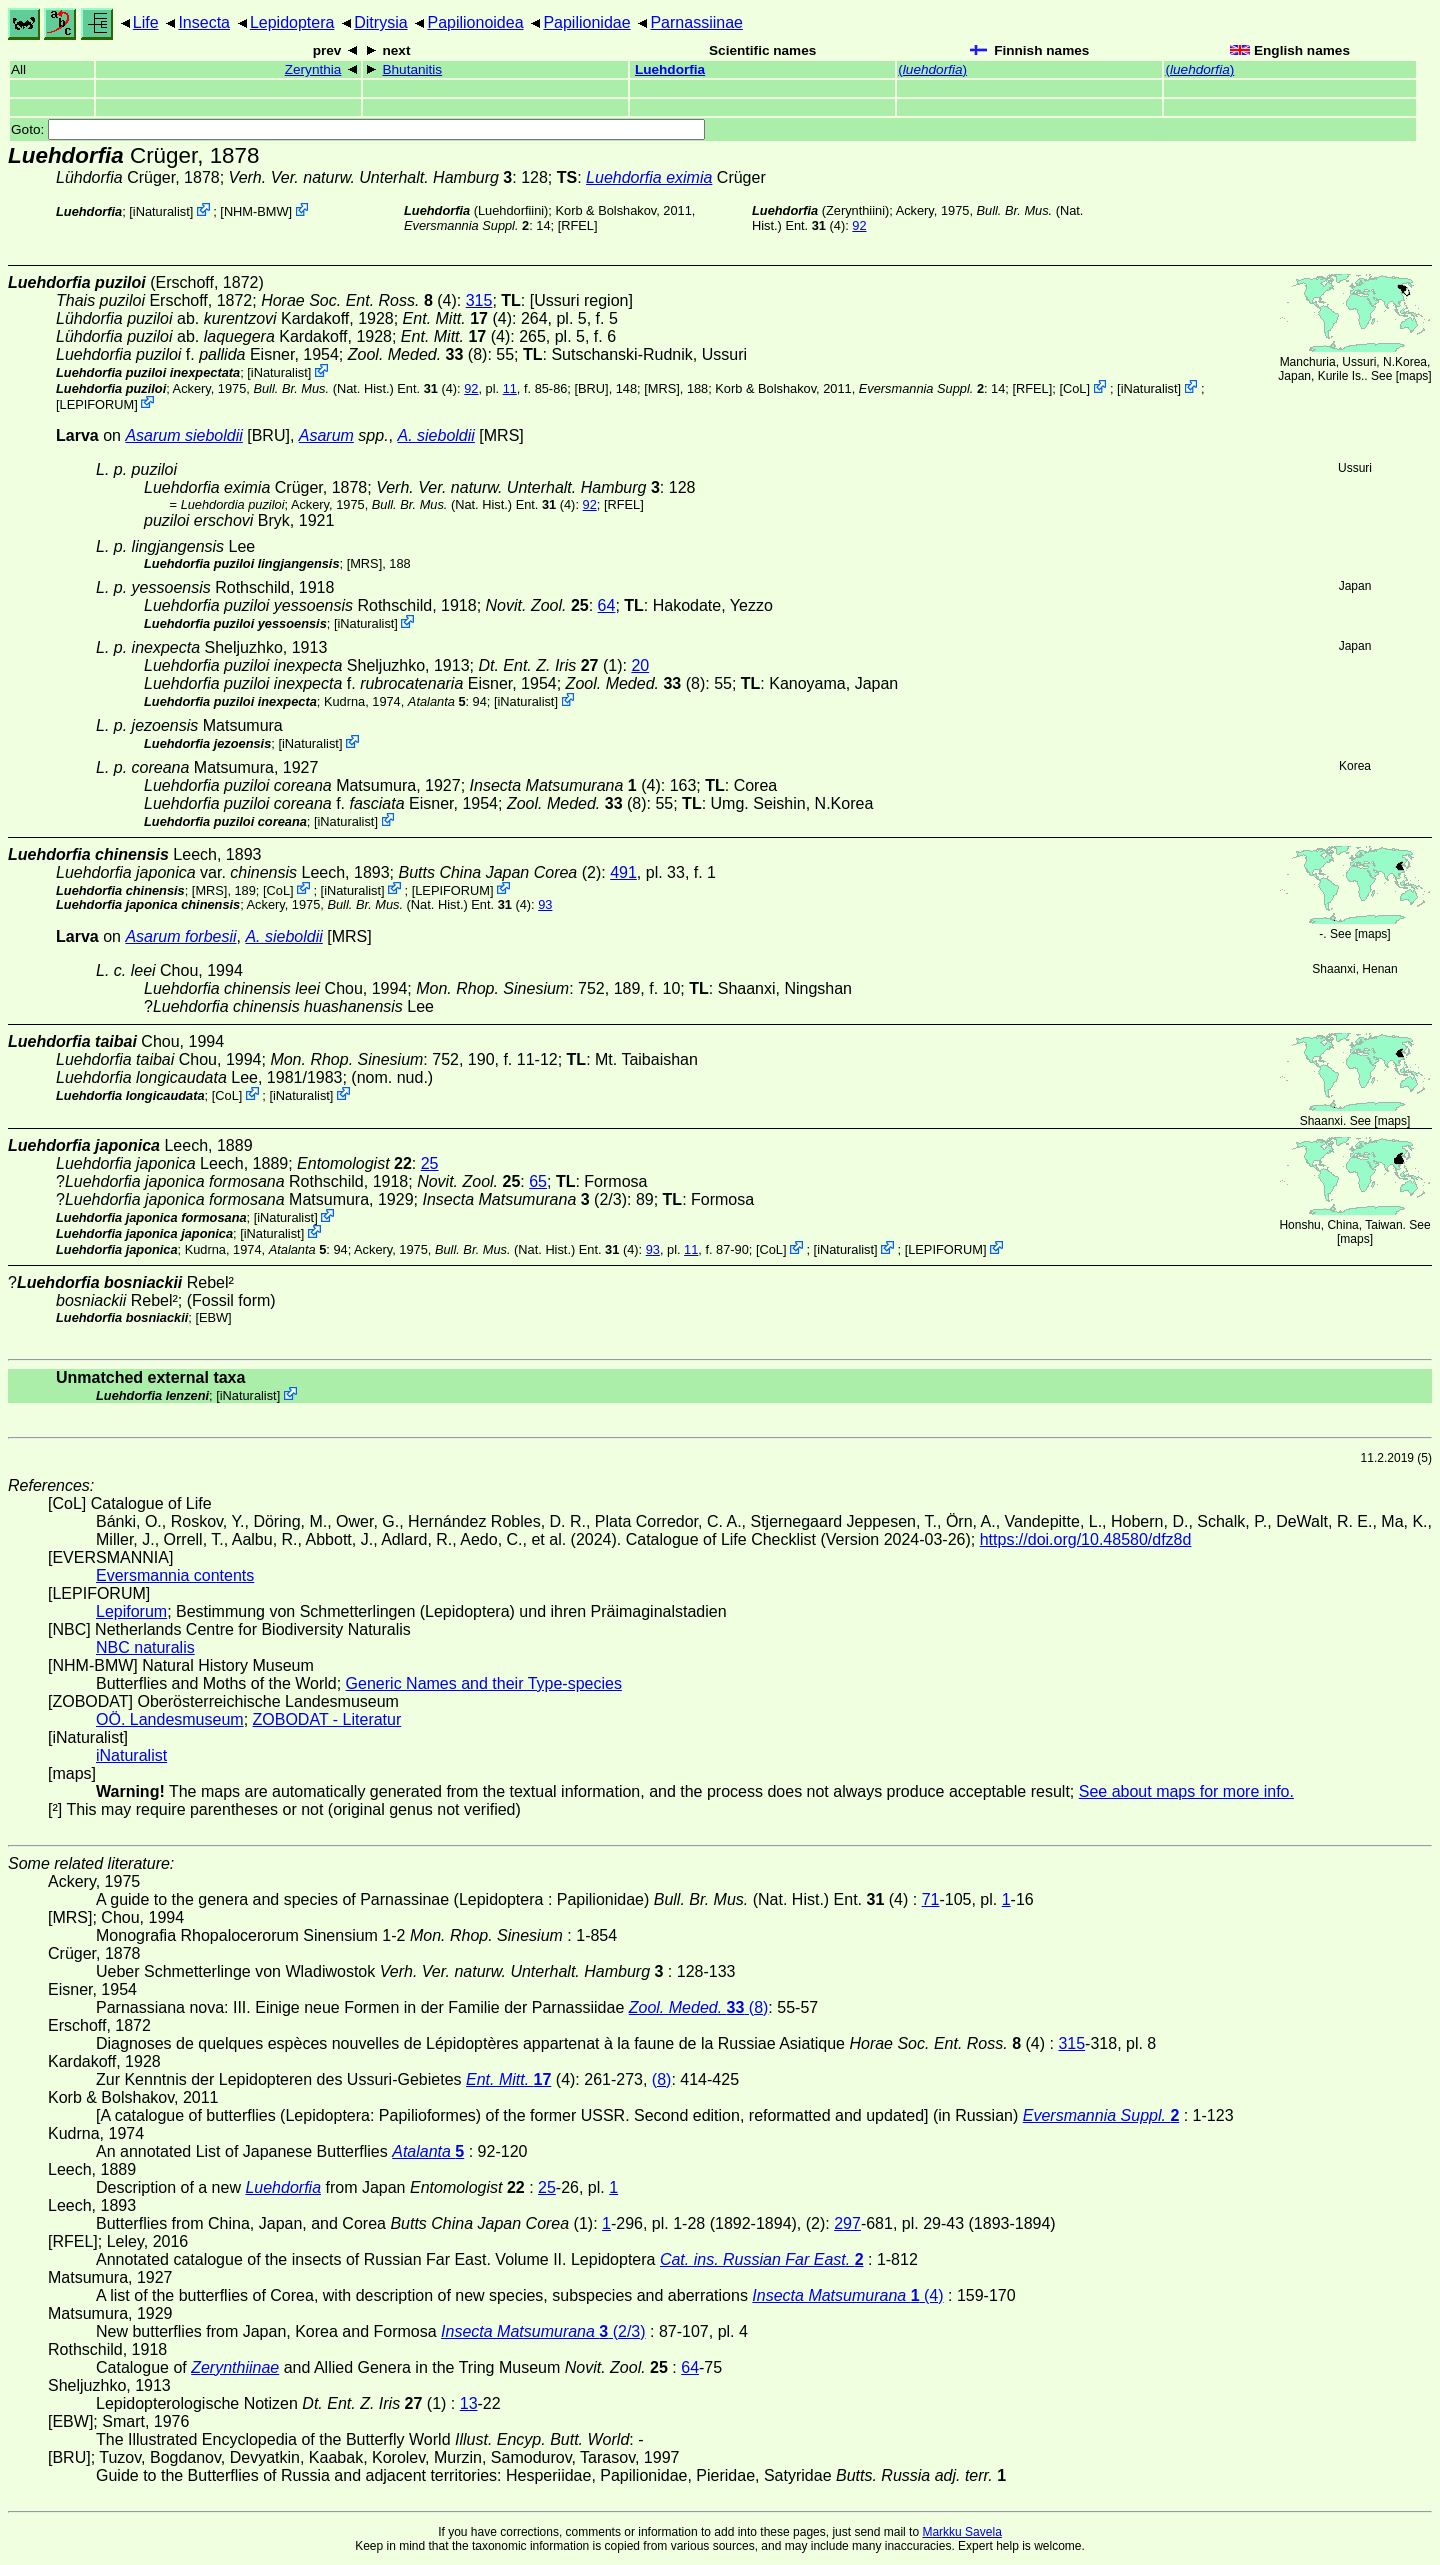  Describe the element at coordinates (510, 388) in the screenshot. I see `11` at that location.